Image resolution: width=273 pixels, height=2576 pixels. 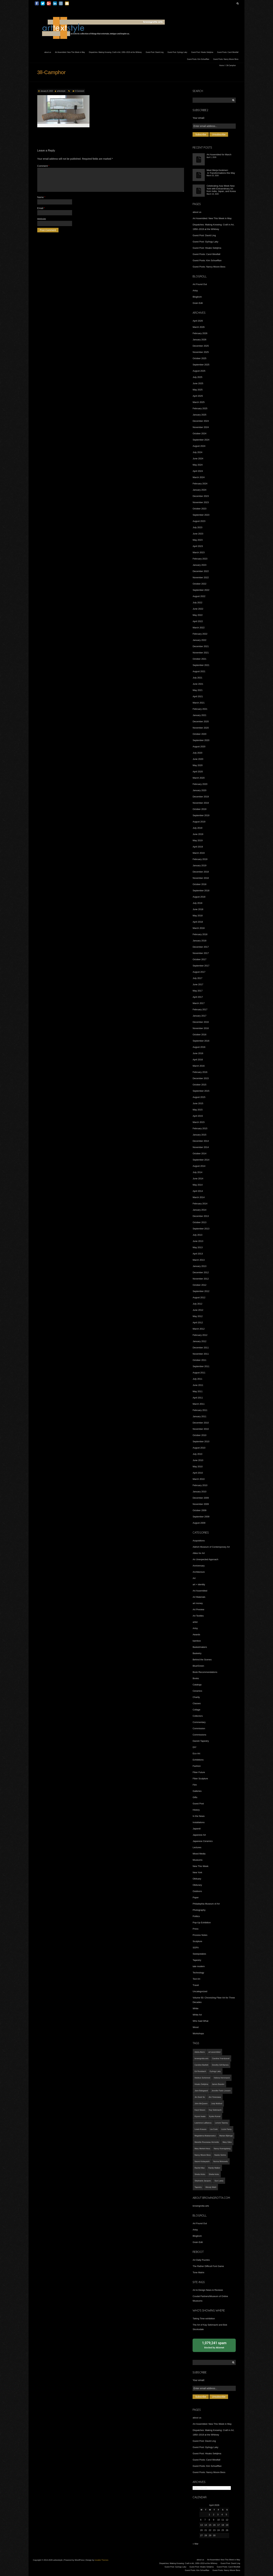 I want to click on Wood, so click(x=195, y=2027).